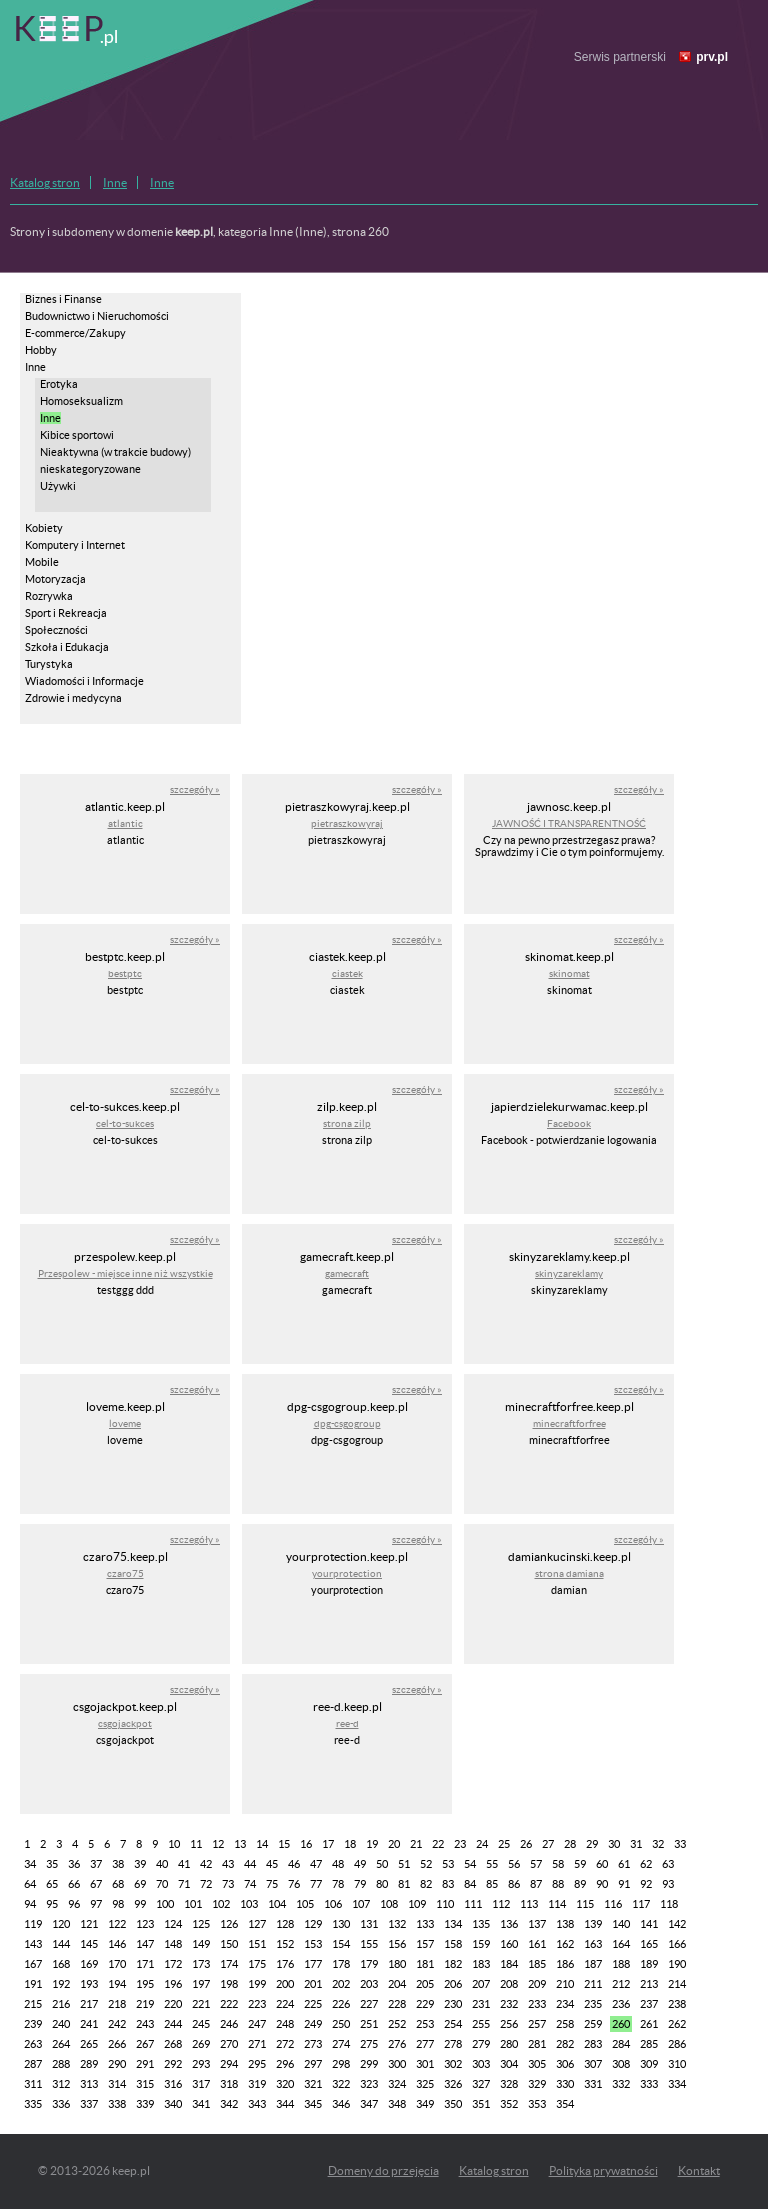  What do you see at coordinates (677, 2084) in the screenshot?
I see `334` at bounding box center [677, 2084].